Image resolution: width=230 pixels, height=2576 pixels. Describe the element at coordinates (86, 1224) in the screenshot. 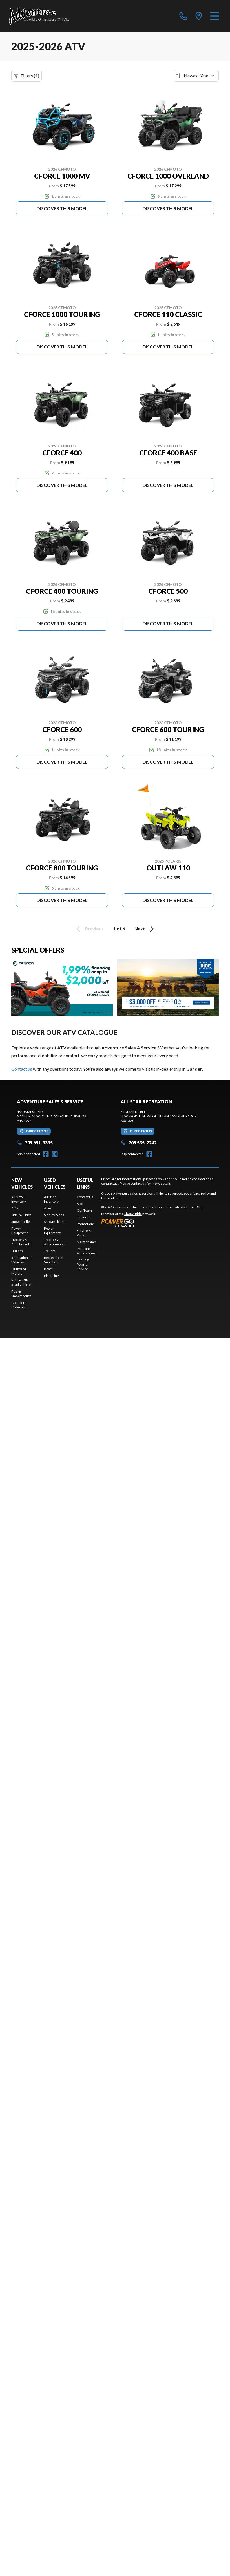

I see `Promotions` at that location.